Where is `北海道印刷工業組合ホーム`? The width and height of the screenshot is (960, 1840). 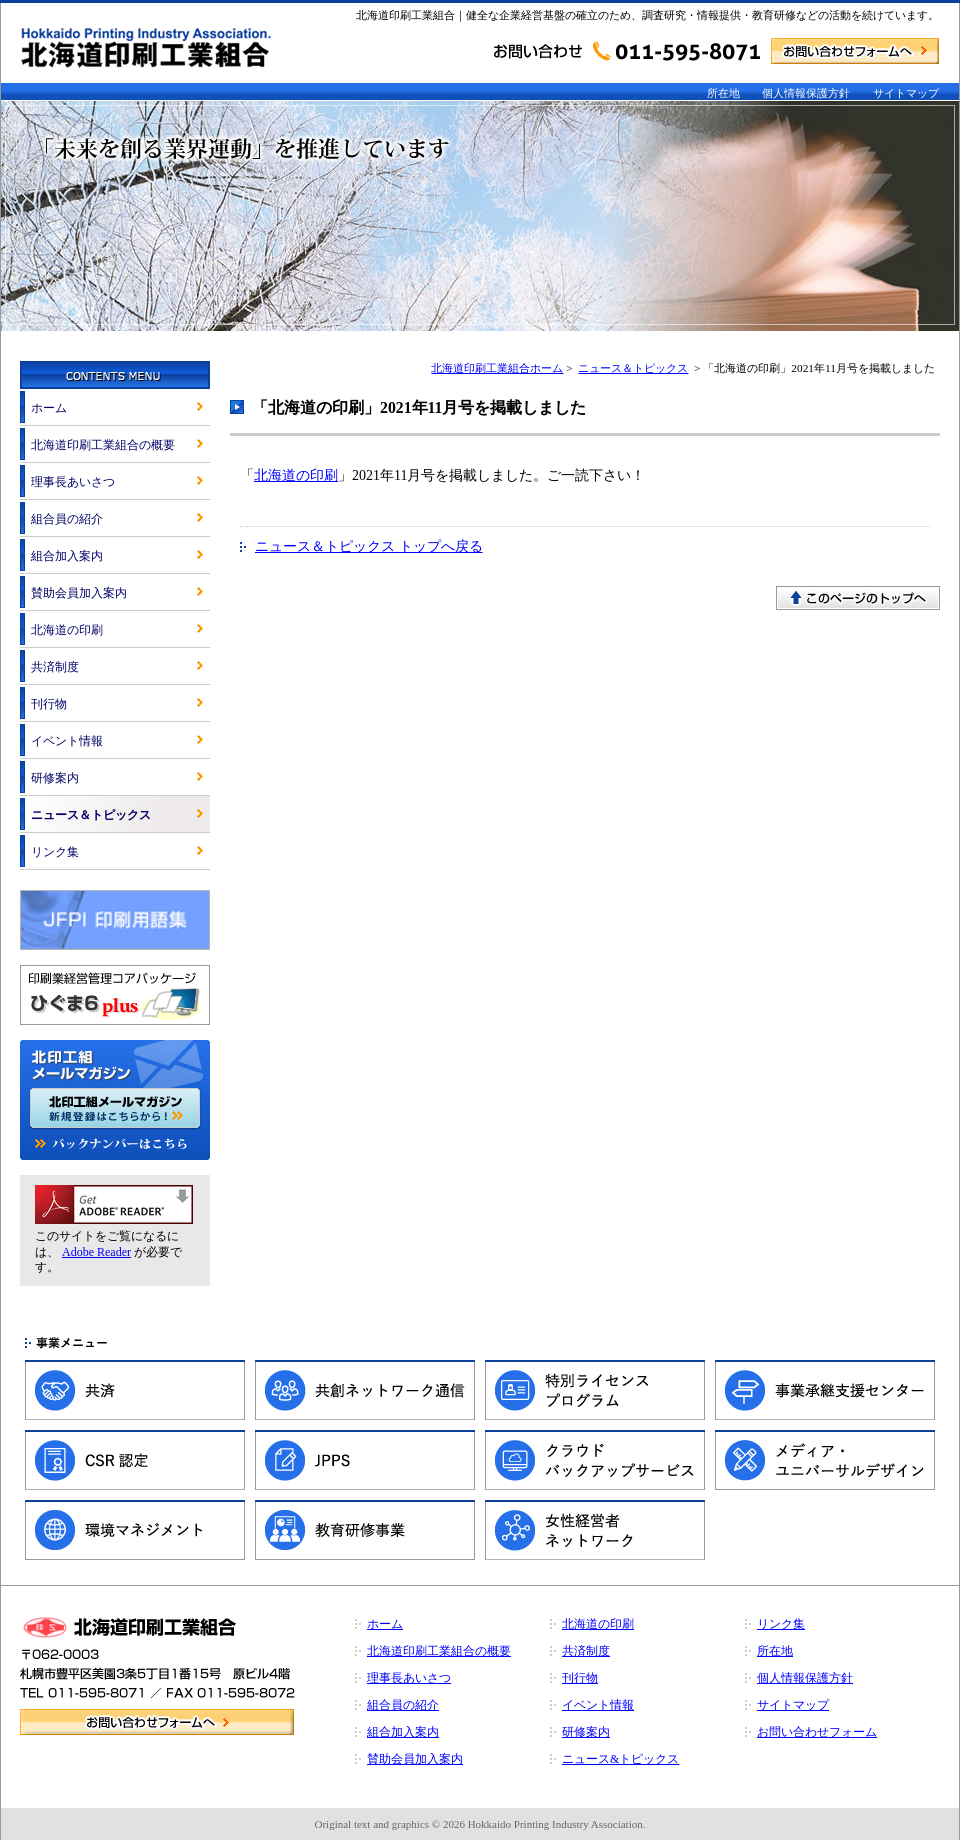 北海道印刷工業組合ホーム is located at coordinates (497, 368).